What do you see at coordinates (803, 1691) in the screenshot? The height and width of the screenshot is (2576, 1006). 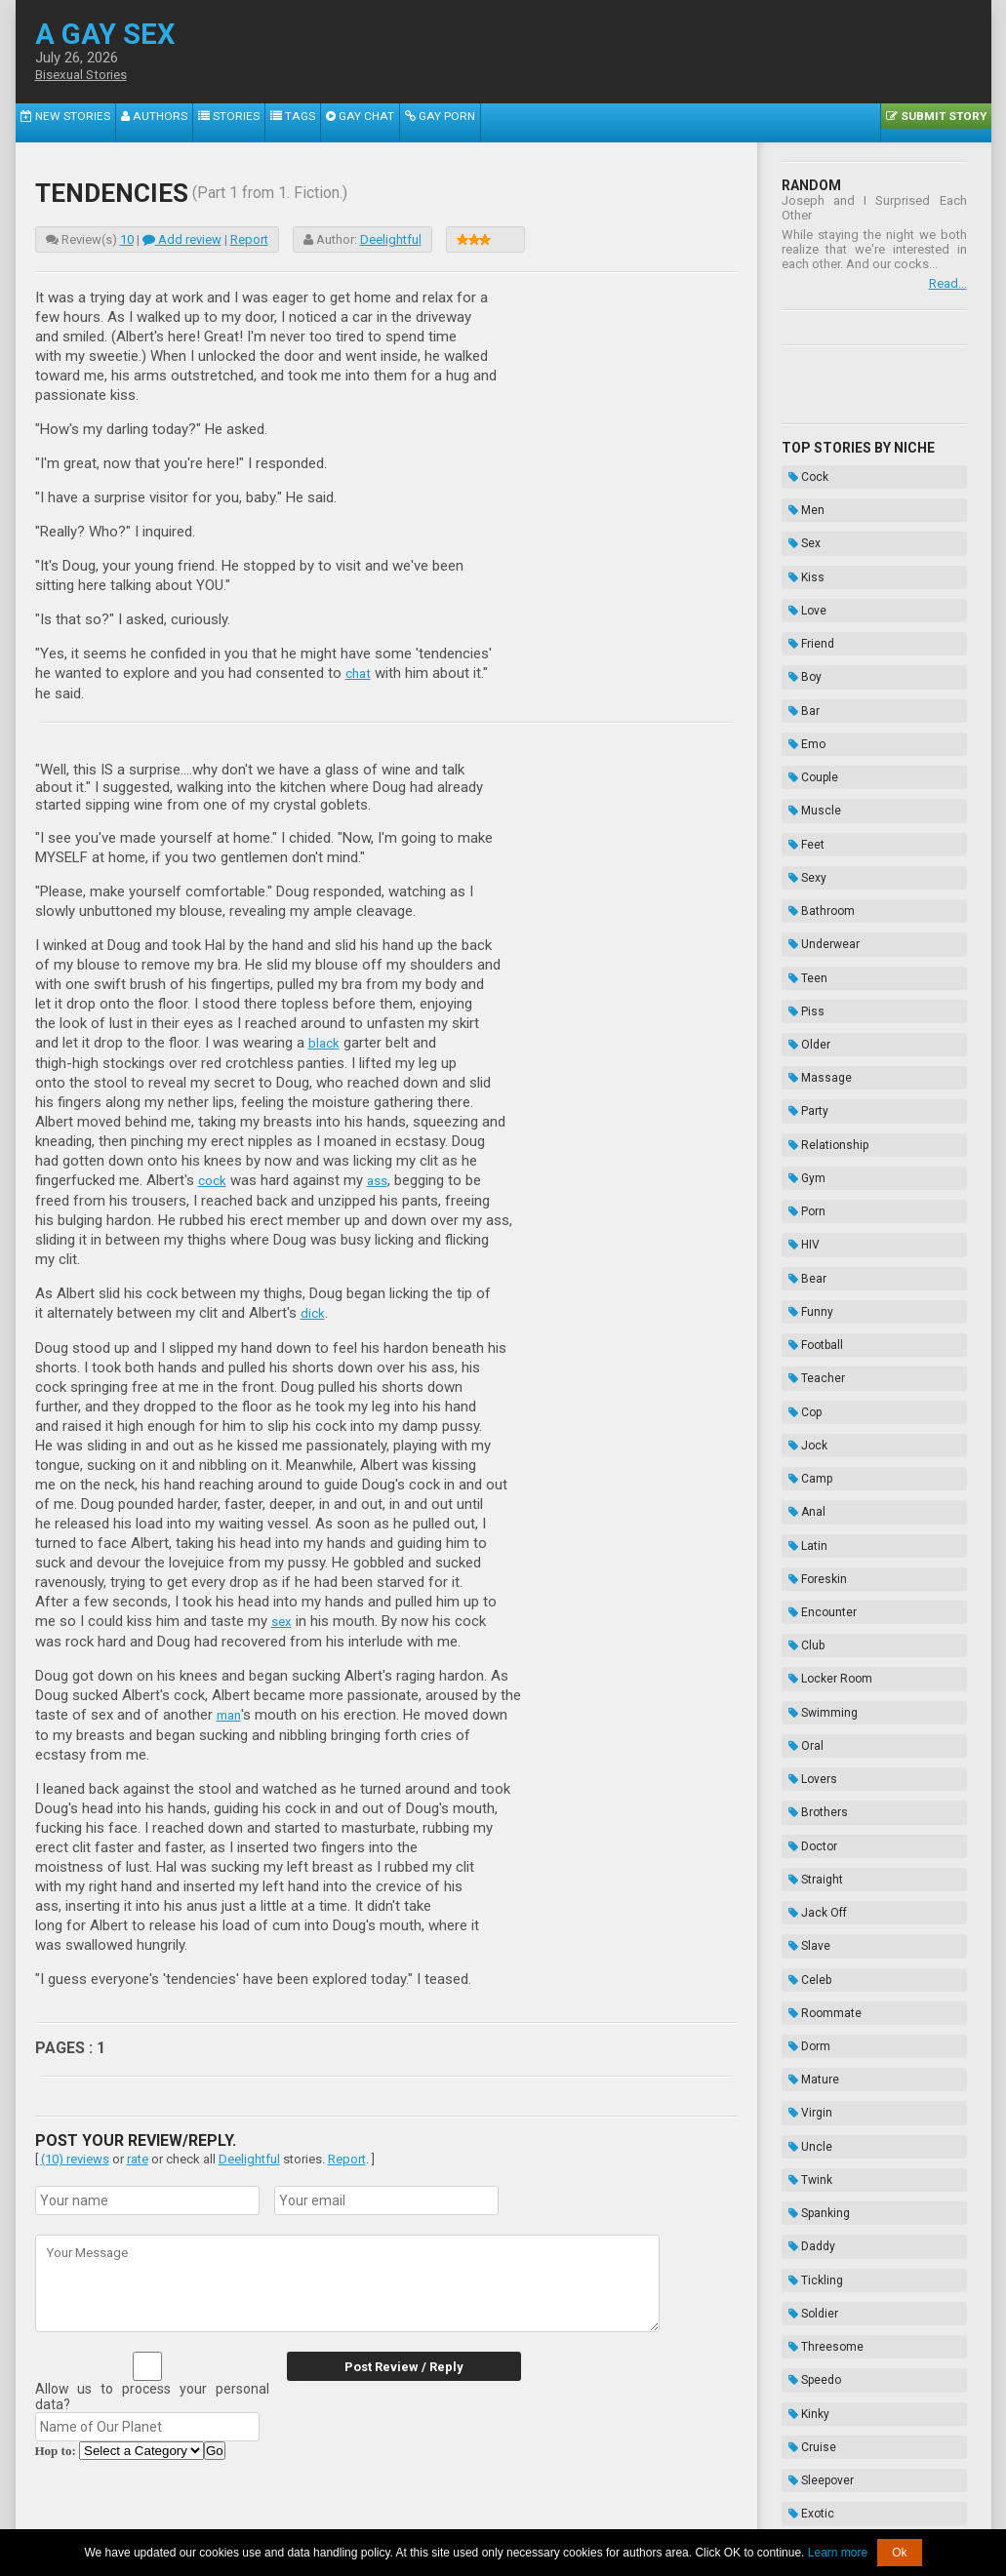 I see `Uncle` at bounding box center [803, 1691].